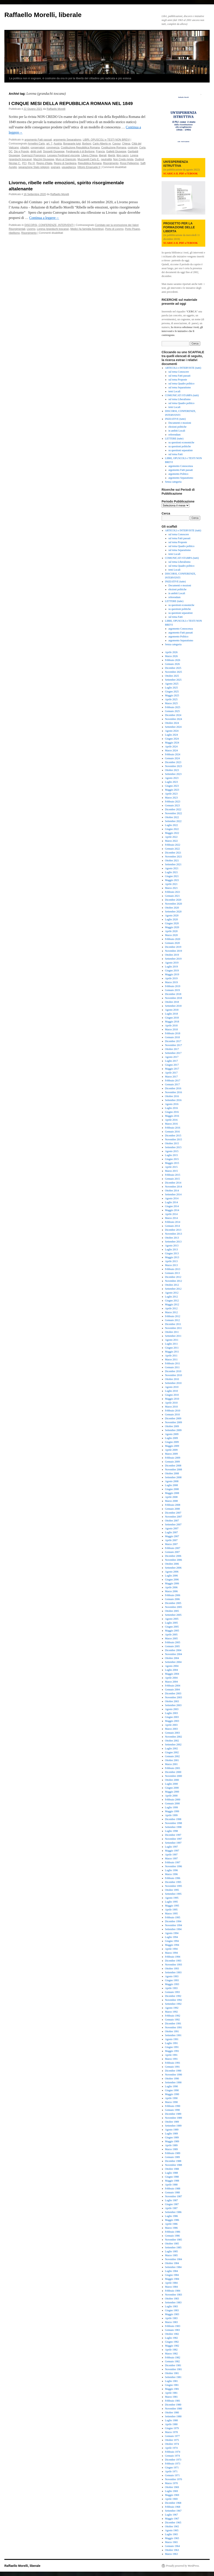 Image resolution: width=214 pixels, height=2576 pixels. What do you see at coordinates (116, 143) in the screenshot?
I see `Cavour` at bounding box center [116, 143].